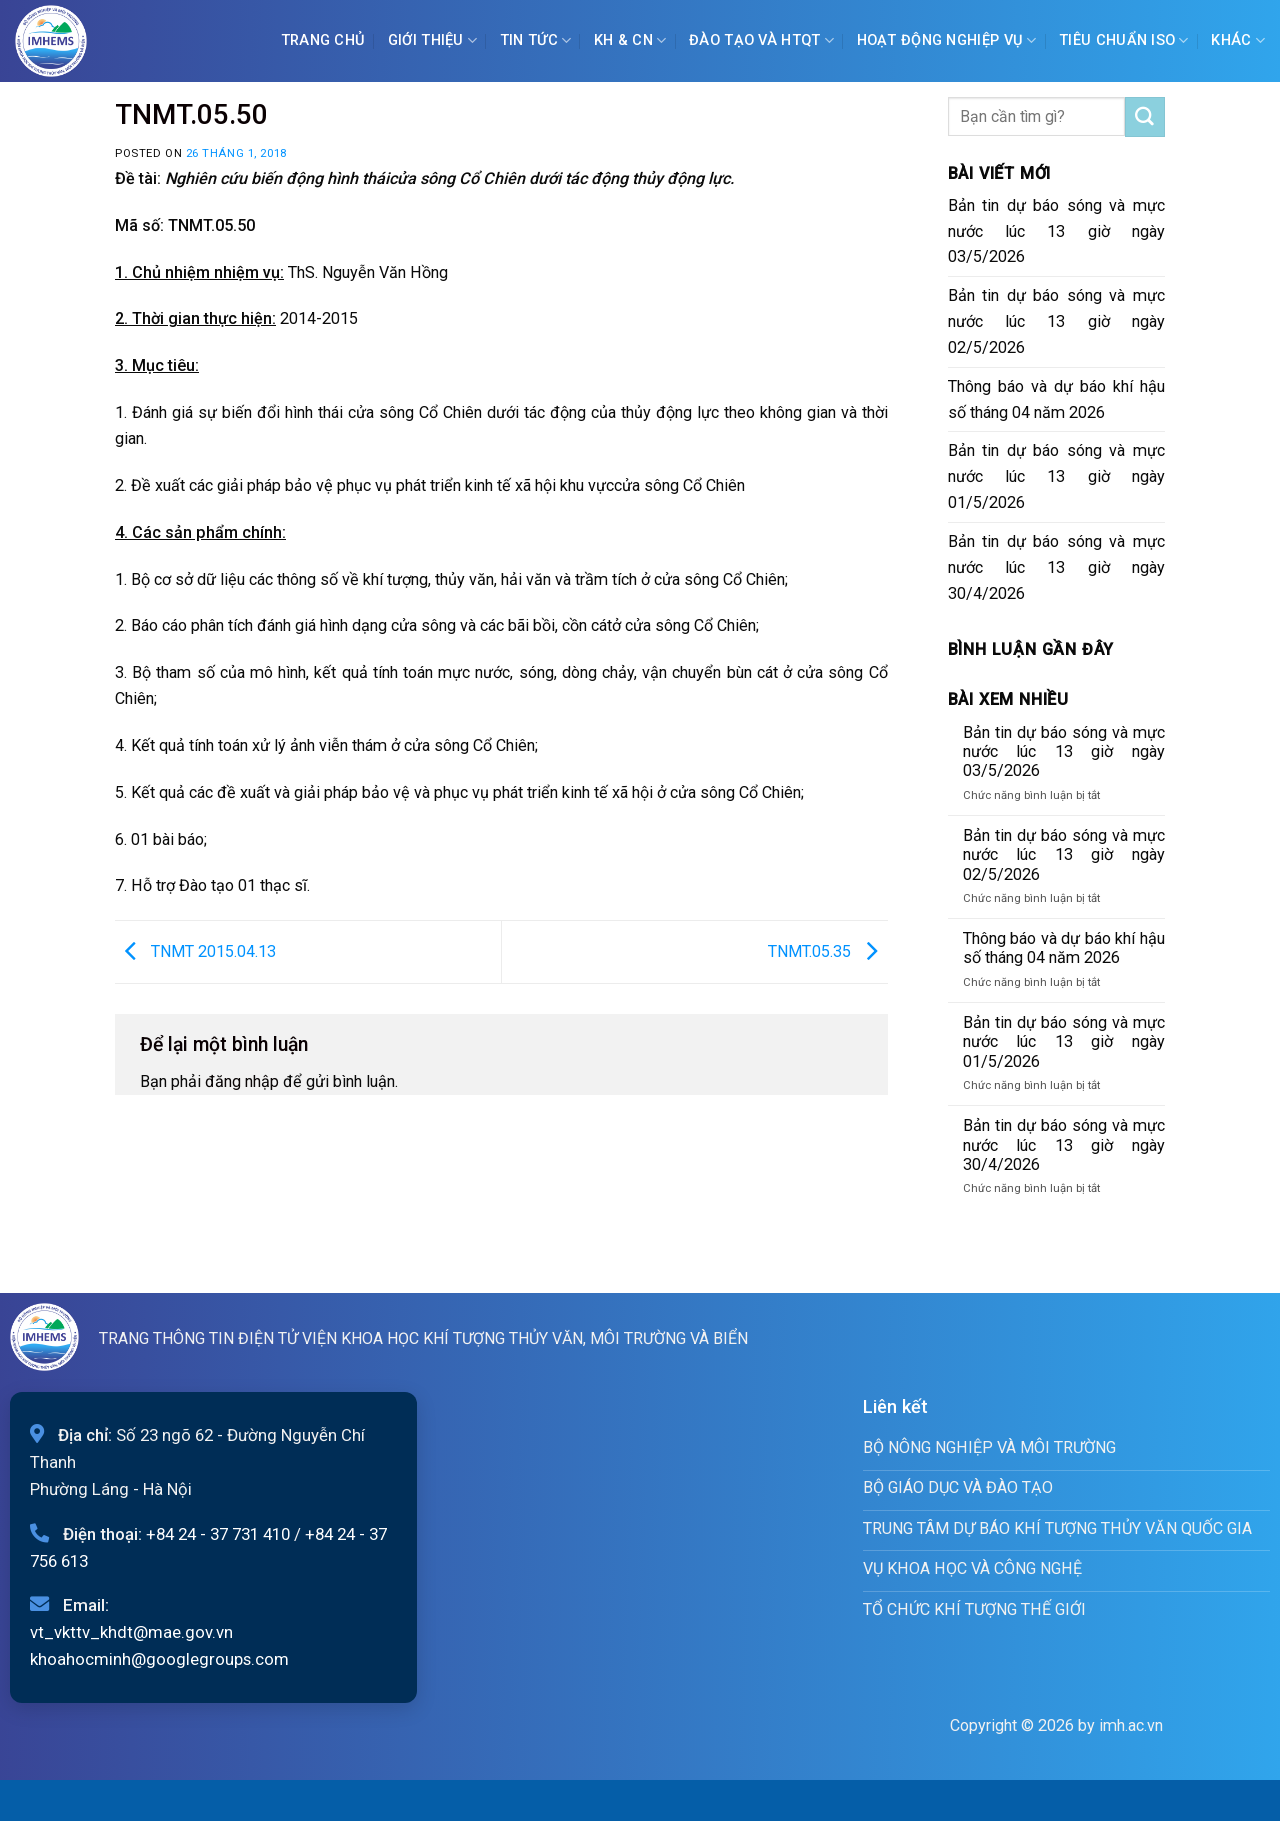 This screenshot has height=1821, width=1280. I want to click on Giới Thiệu, so click(432, 40).